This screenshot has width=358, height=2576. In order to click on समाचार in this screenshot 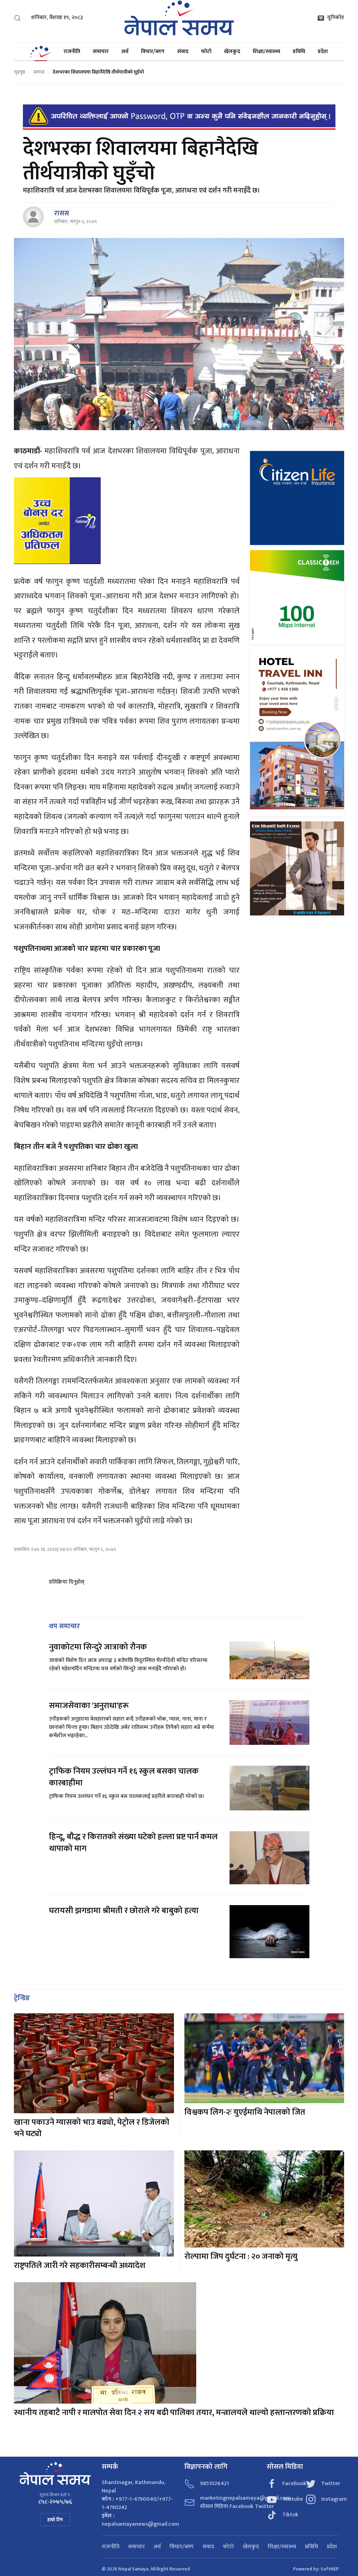, I will do `click(101, 51)`.